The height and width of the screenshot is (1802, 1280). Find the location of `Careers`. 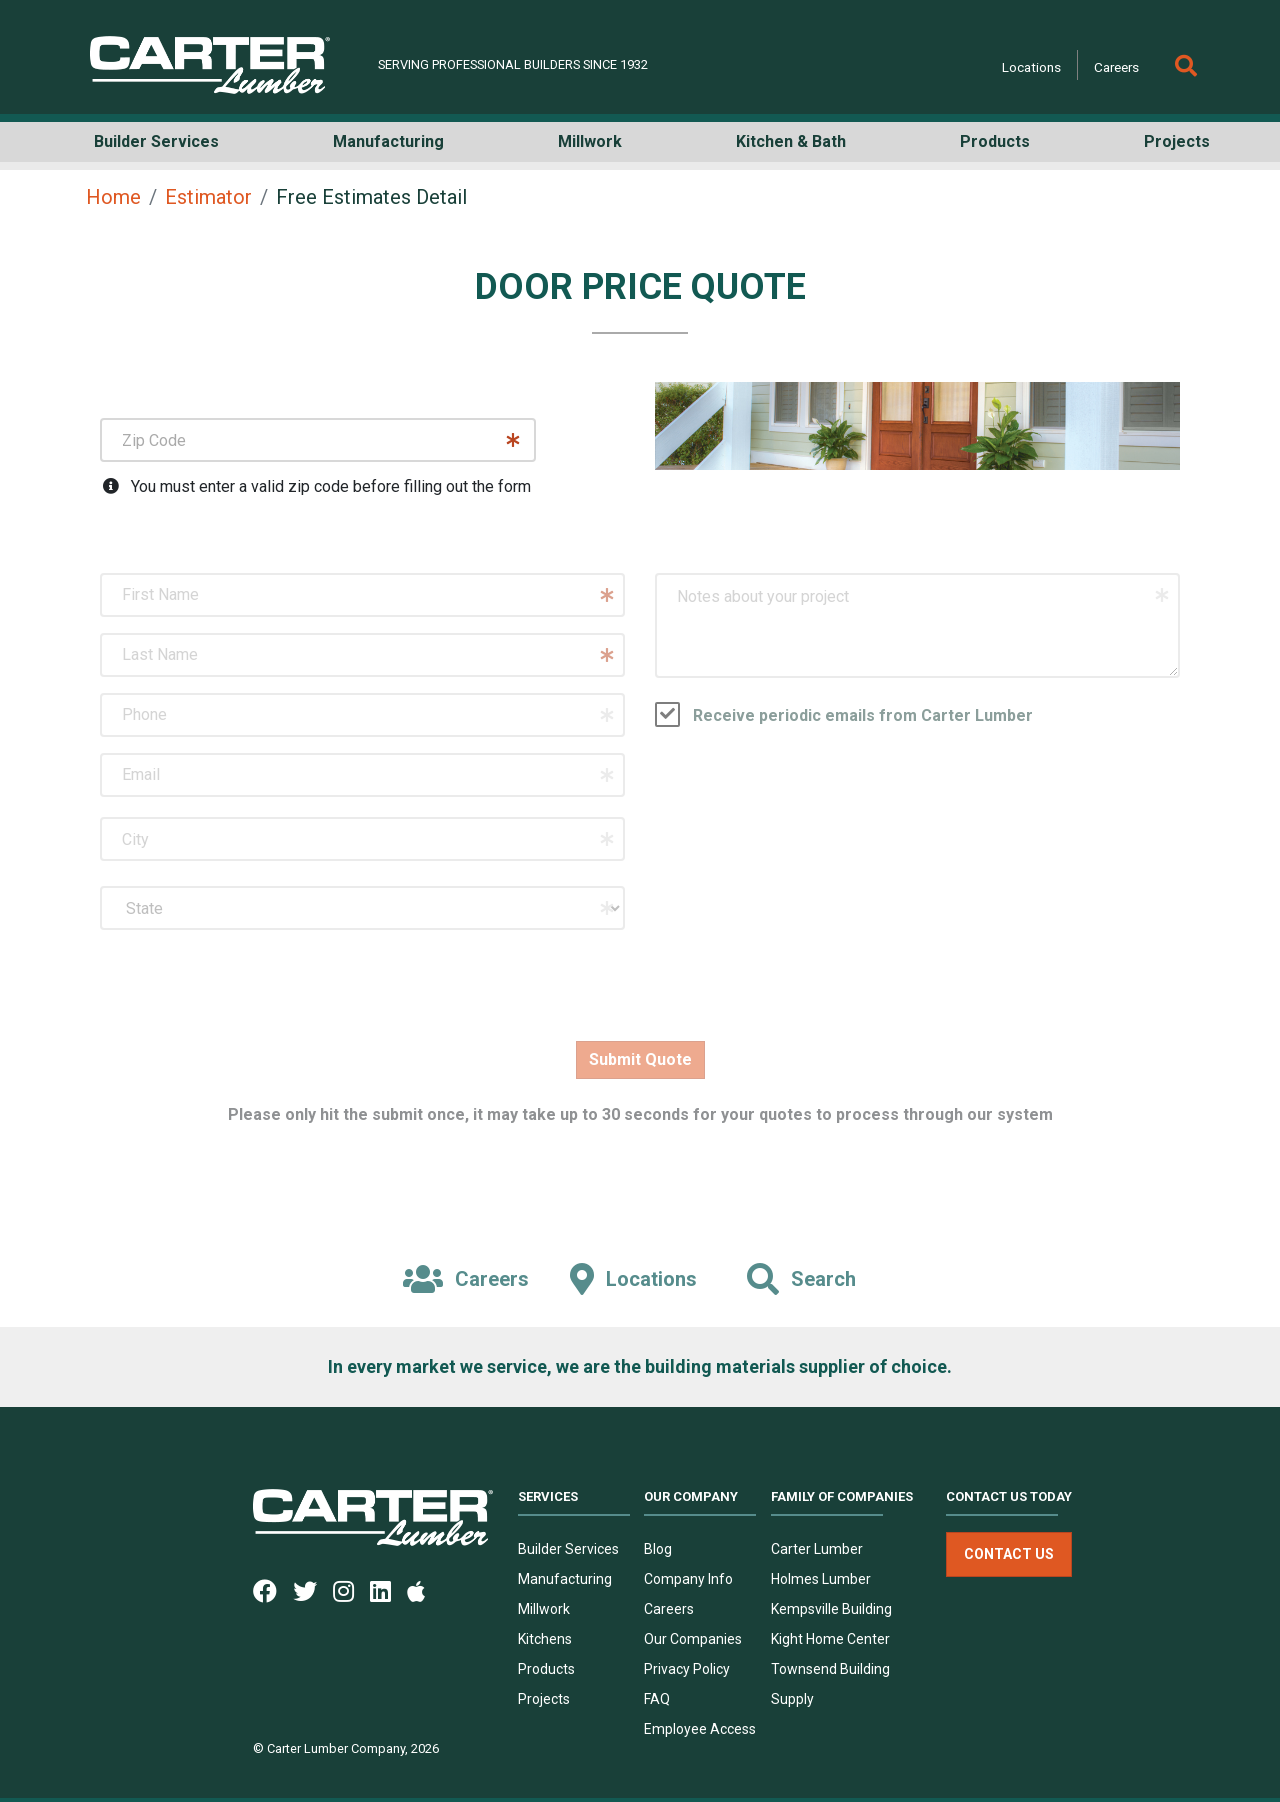

Careers is located at coordinates (1116, 67).